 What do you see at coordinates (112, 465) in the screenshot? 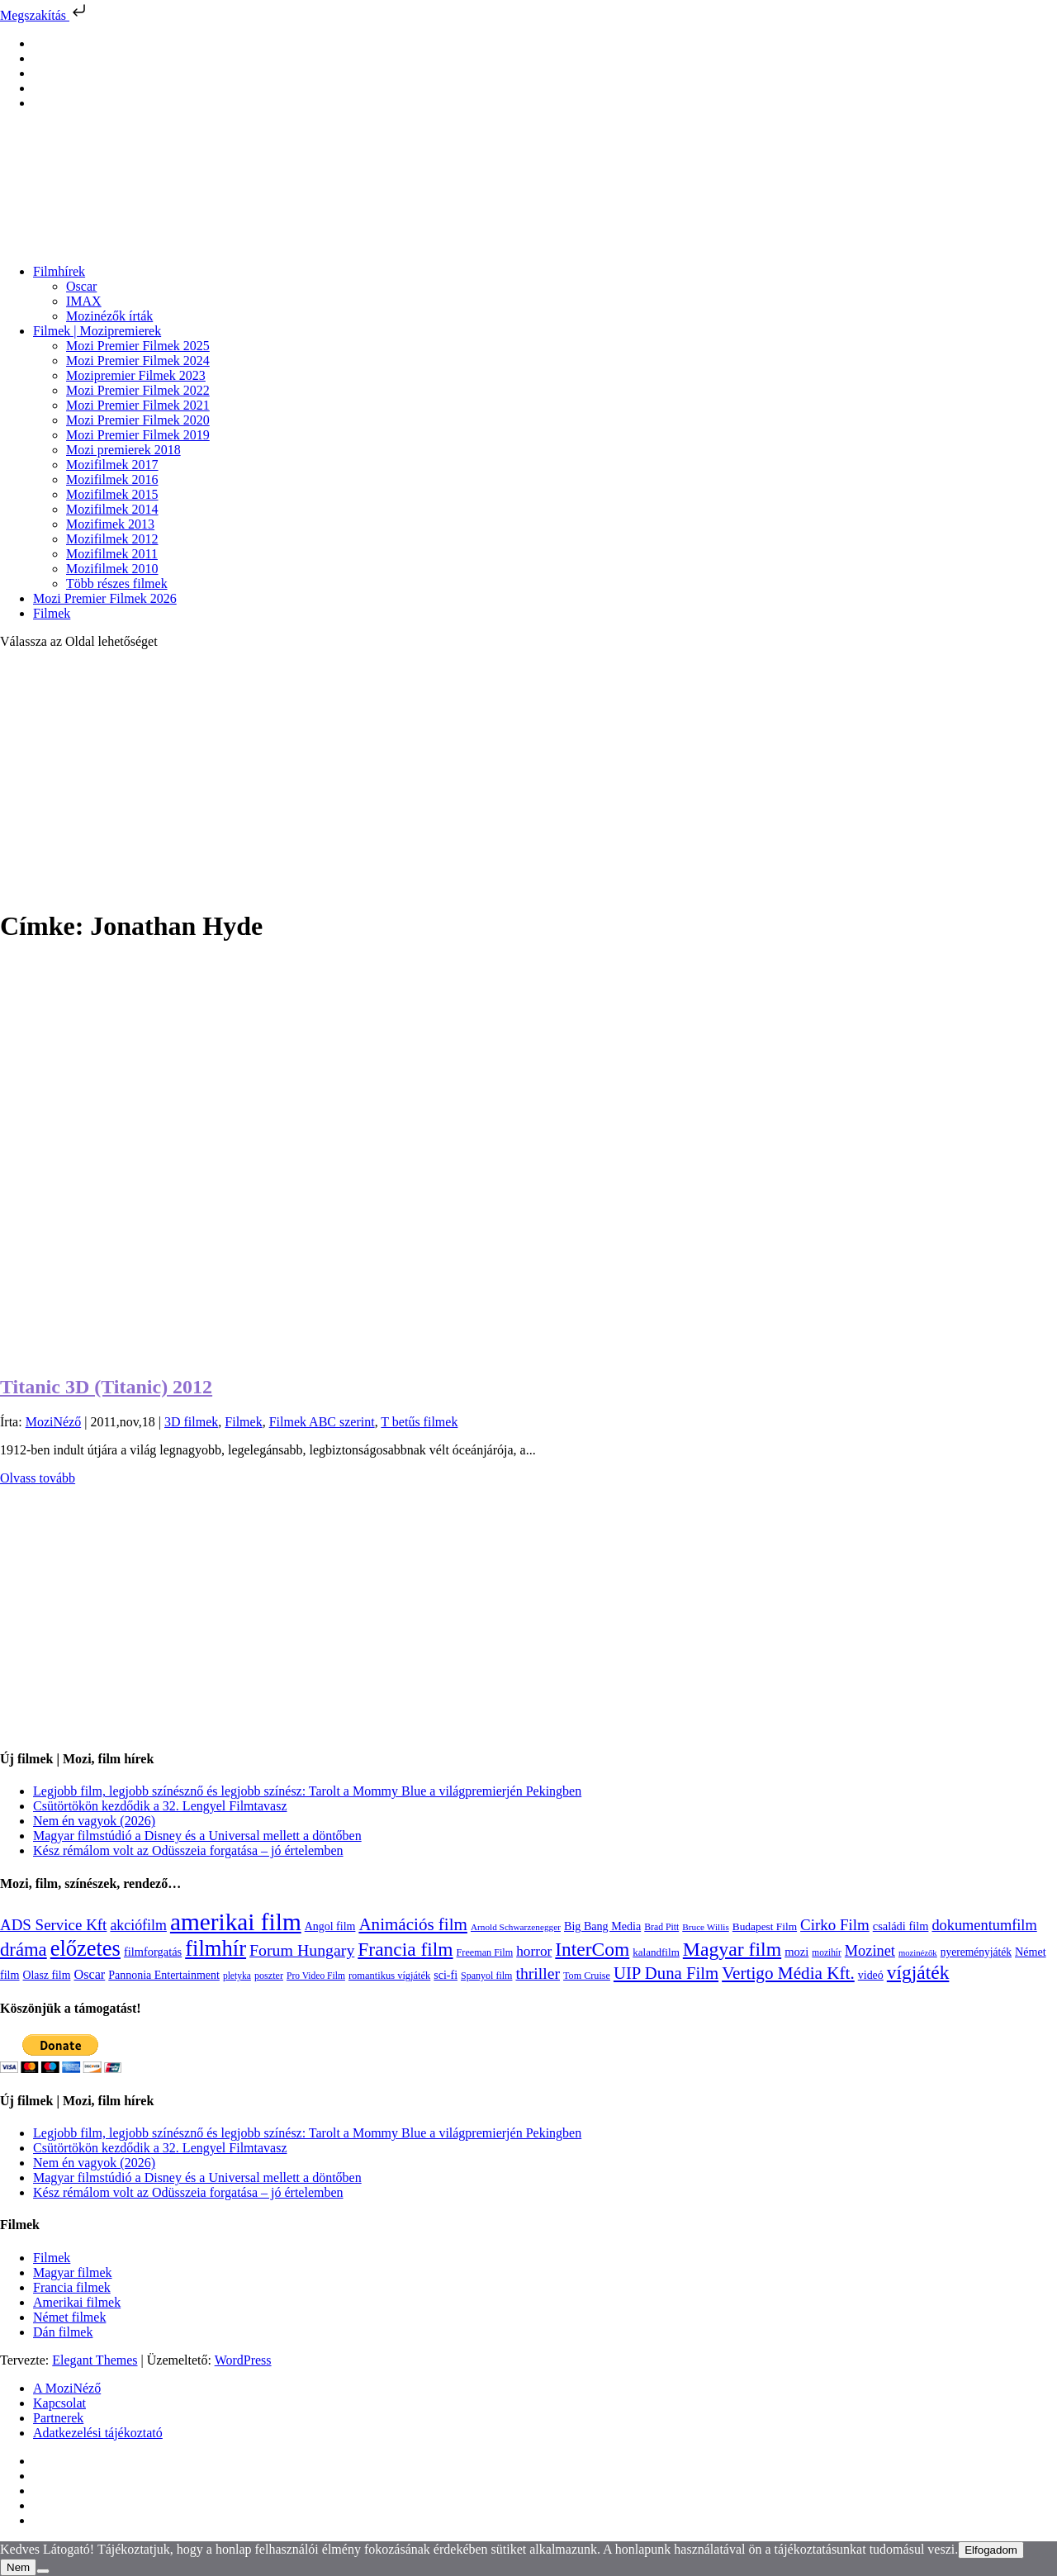
I see `Mozifilmek 2017` at bounding box center [112, 465].